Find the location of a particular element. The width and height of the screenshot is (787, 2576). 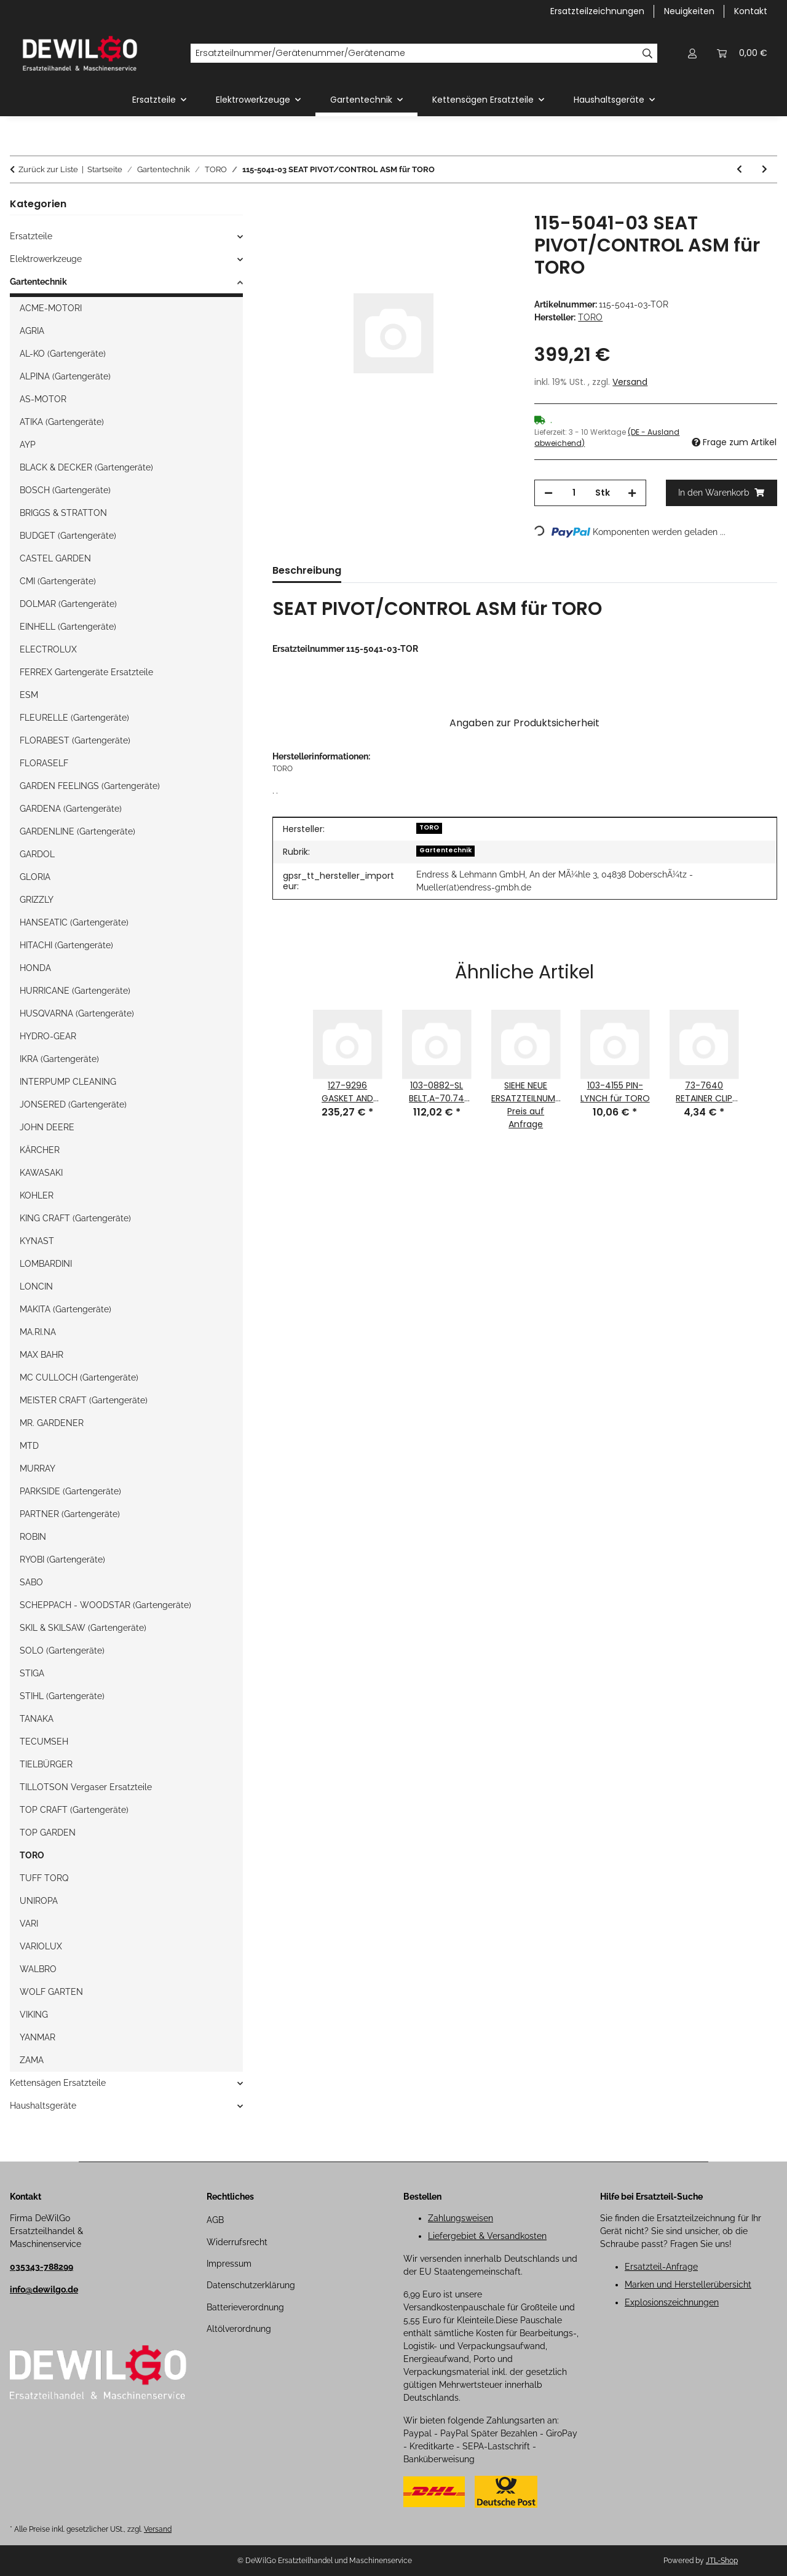

VARI is located at coordinates (29, 1923).